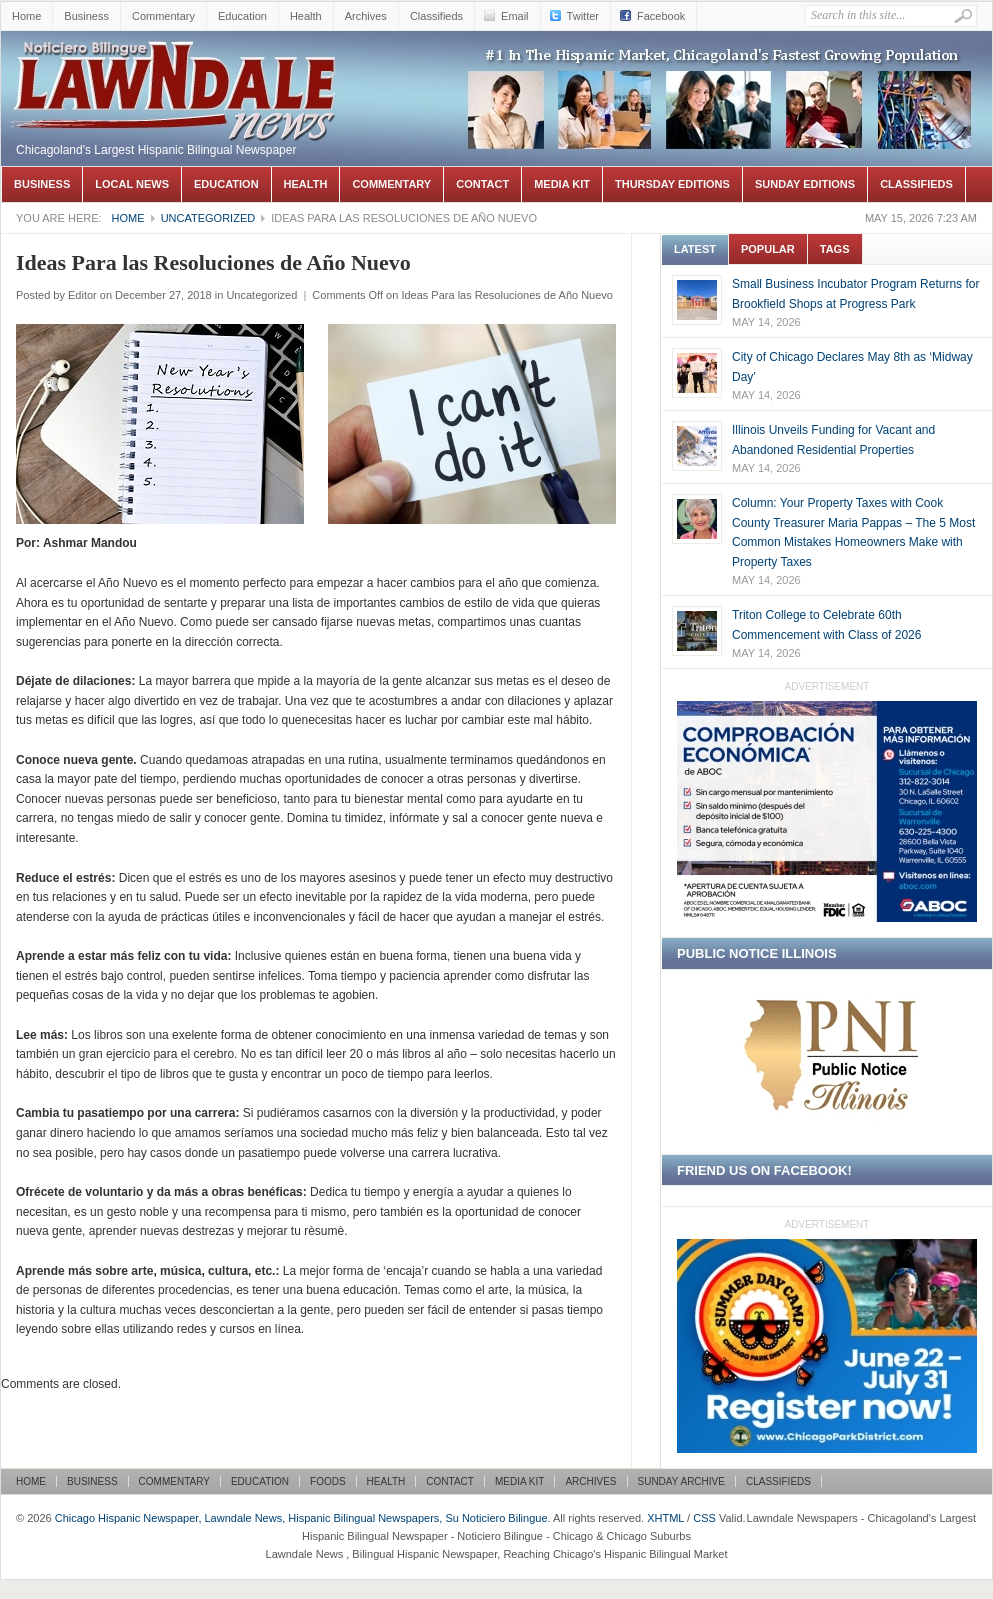 The height and width of the screenshot is (1599, 993). What do you see at coordinates (515, 16) in the screenshot?
I see `Email` at bounding box center [515, 16].